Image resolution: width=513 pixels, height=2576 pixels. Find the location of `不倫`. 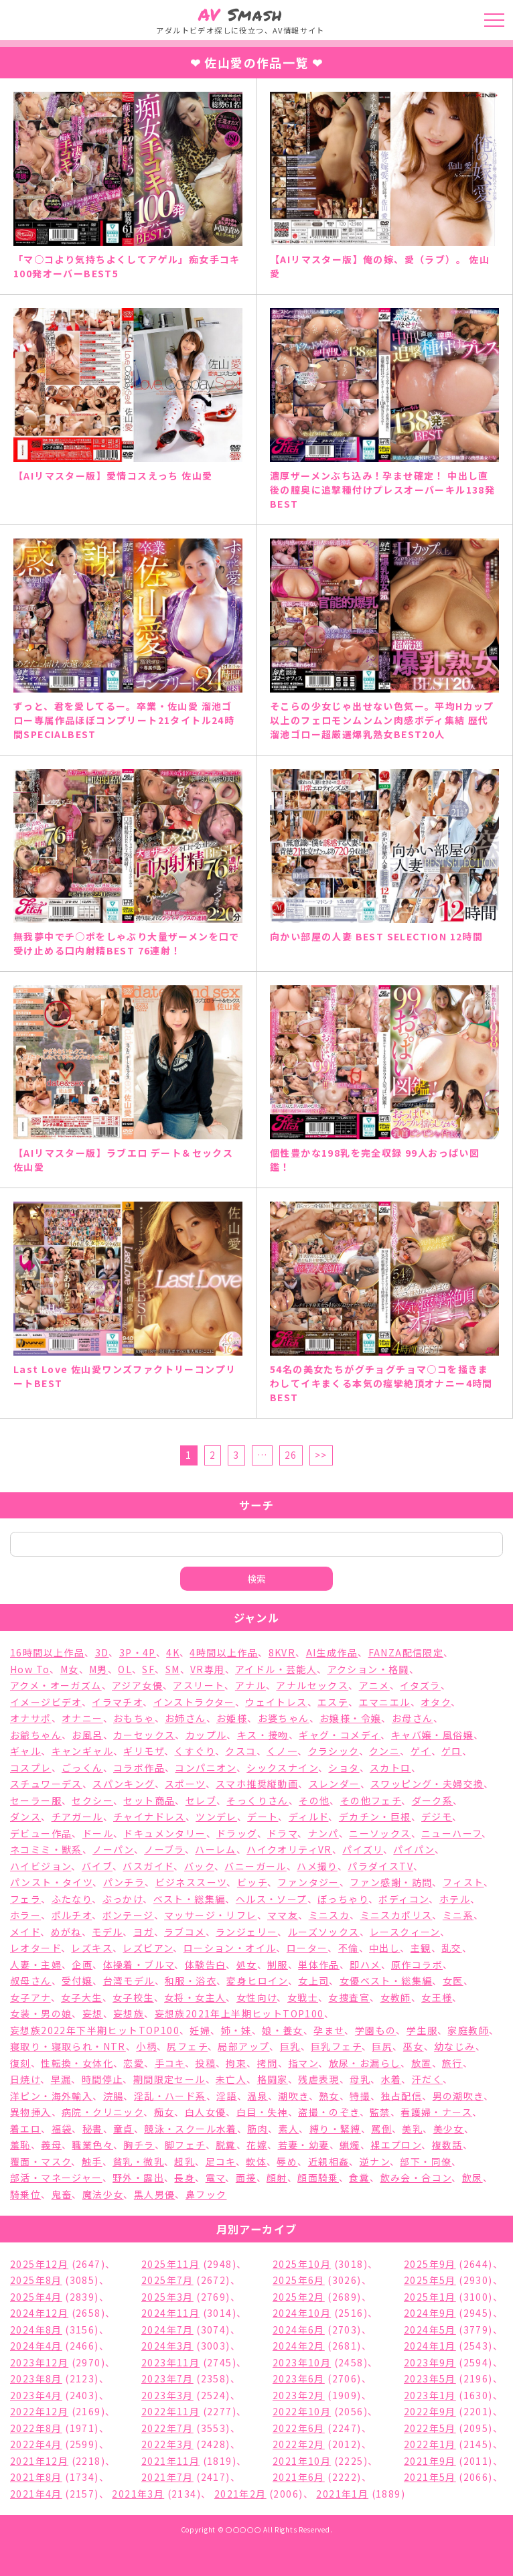

不倫 is located at coordinates (348, 1947).